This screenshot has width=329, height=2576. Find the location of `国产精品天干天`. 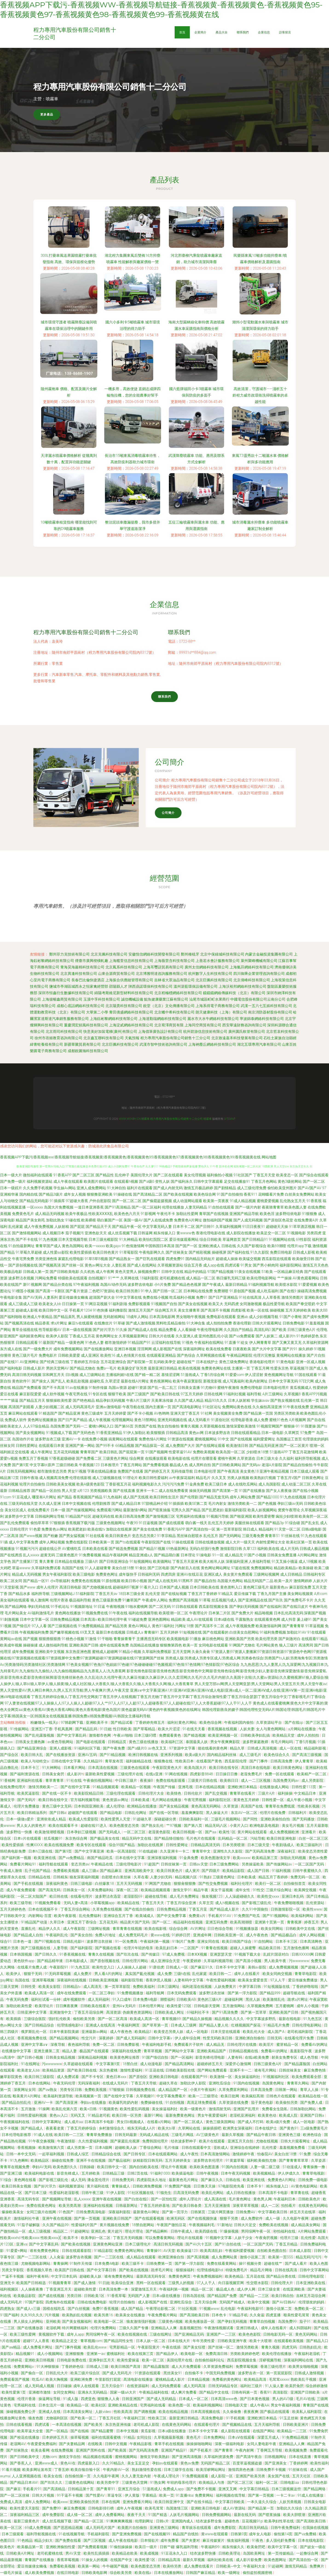

国产精品天干天 is located at coordinates (98, 1226).